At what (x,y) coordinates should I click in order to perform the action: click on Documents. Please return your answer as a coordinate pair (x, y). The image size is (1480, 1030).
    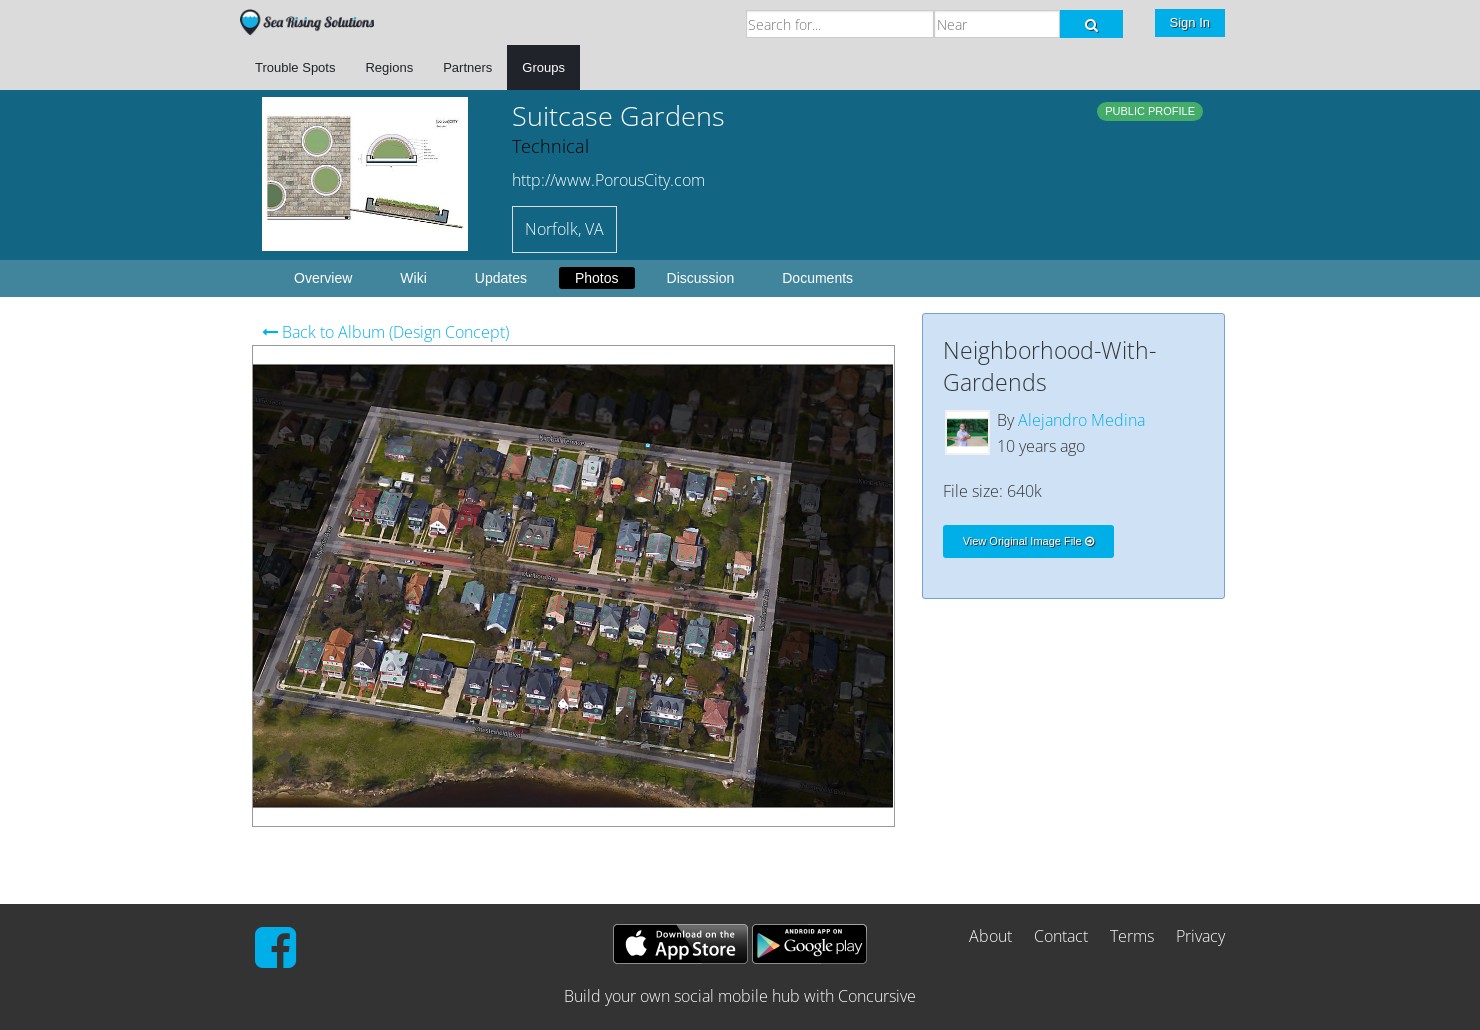
    Looking at the image, I should click on (817, 278).